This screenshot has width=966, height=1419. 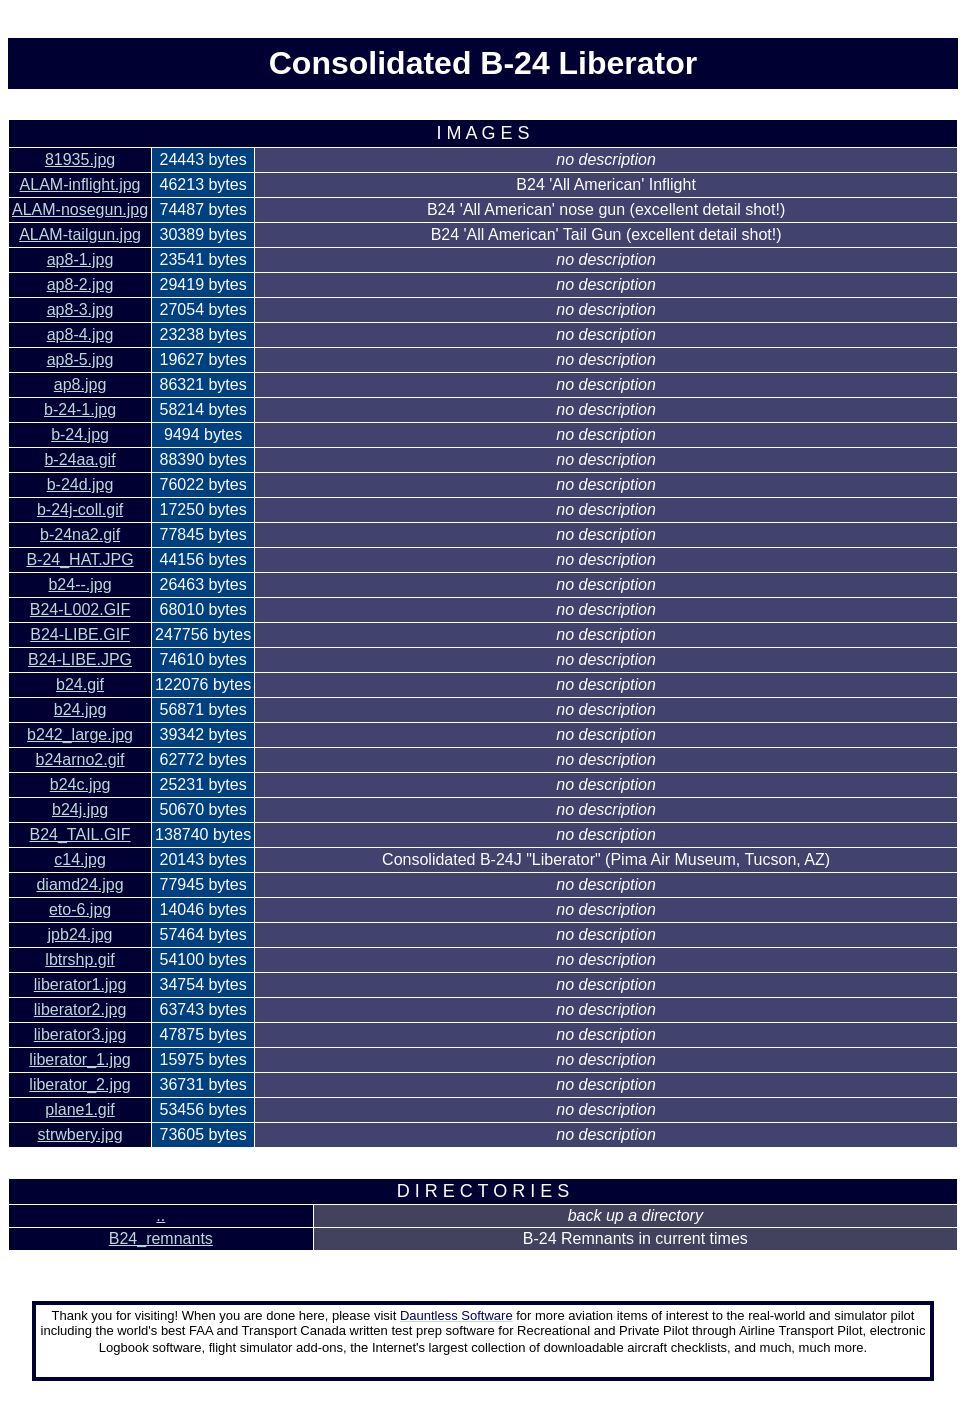 I want to click on diamd24.jpg, so click(x=79, y=884).